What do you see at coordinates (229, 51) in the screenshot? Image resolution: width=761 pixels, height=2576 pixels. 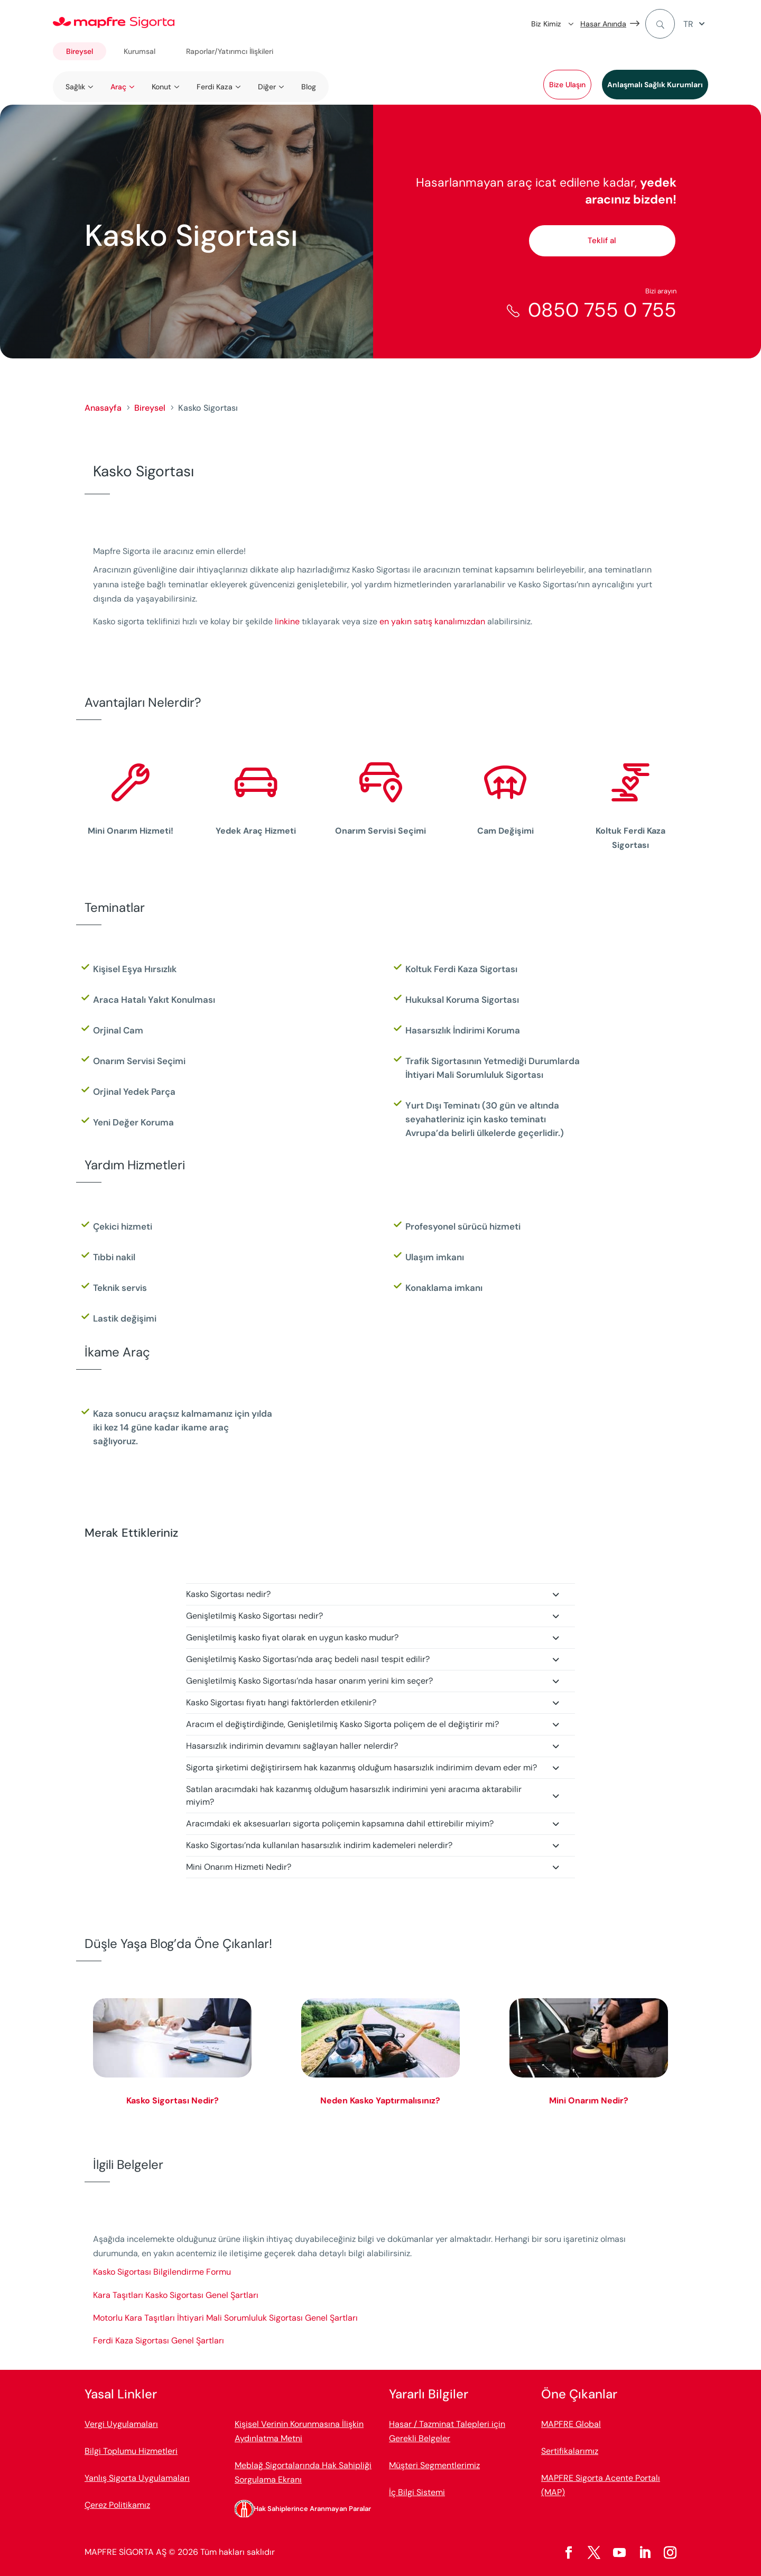 I see `Raporlar/Yatırımcı İlişkileri` at bounding box center [229, 51].